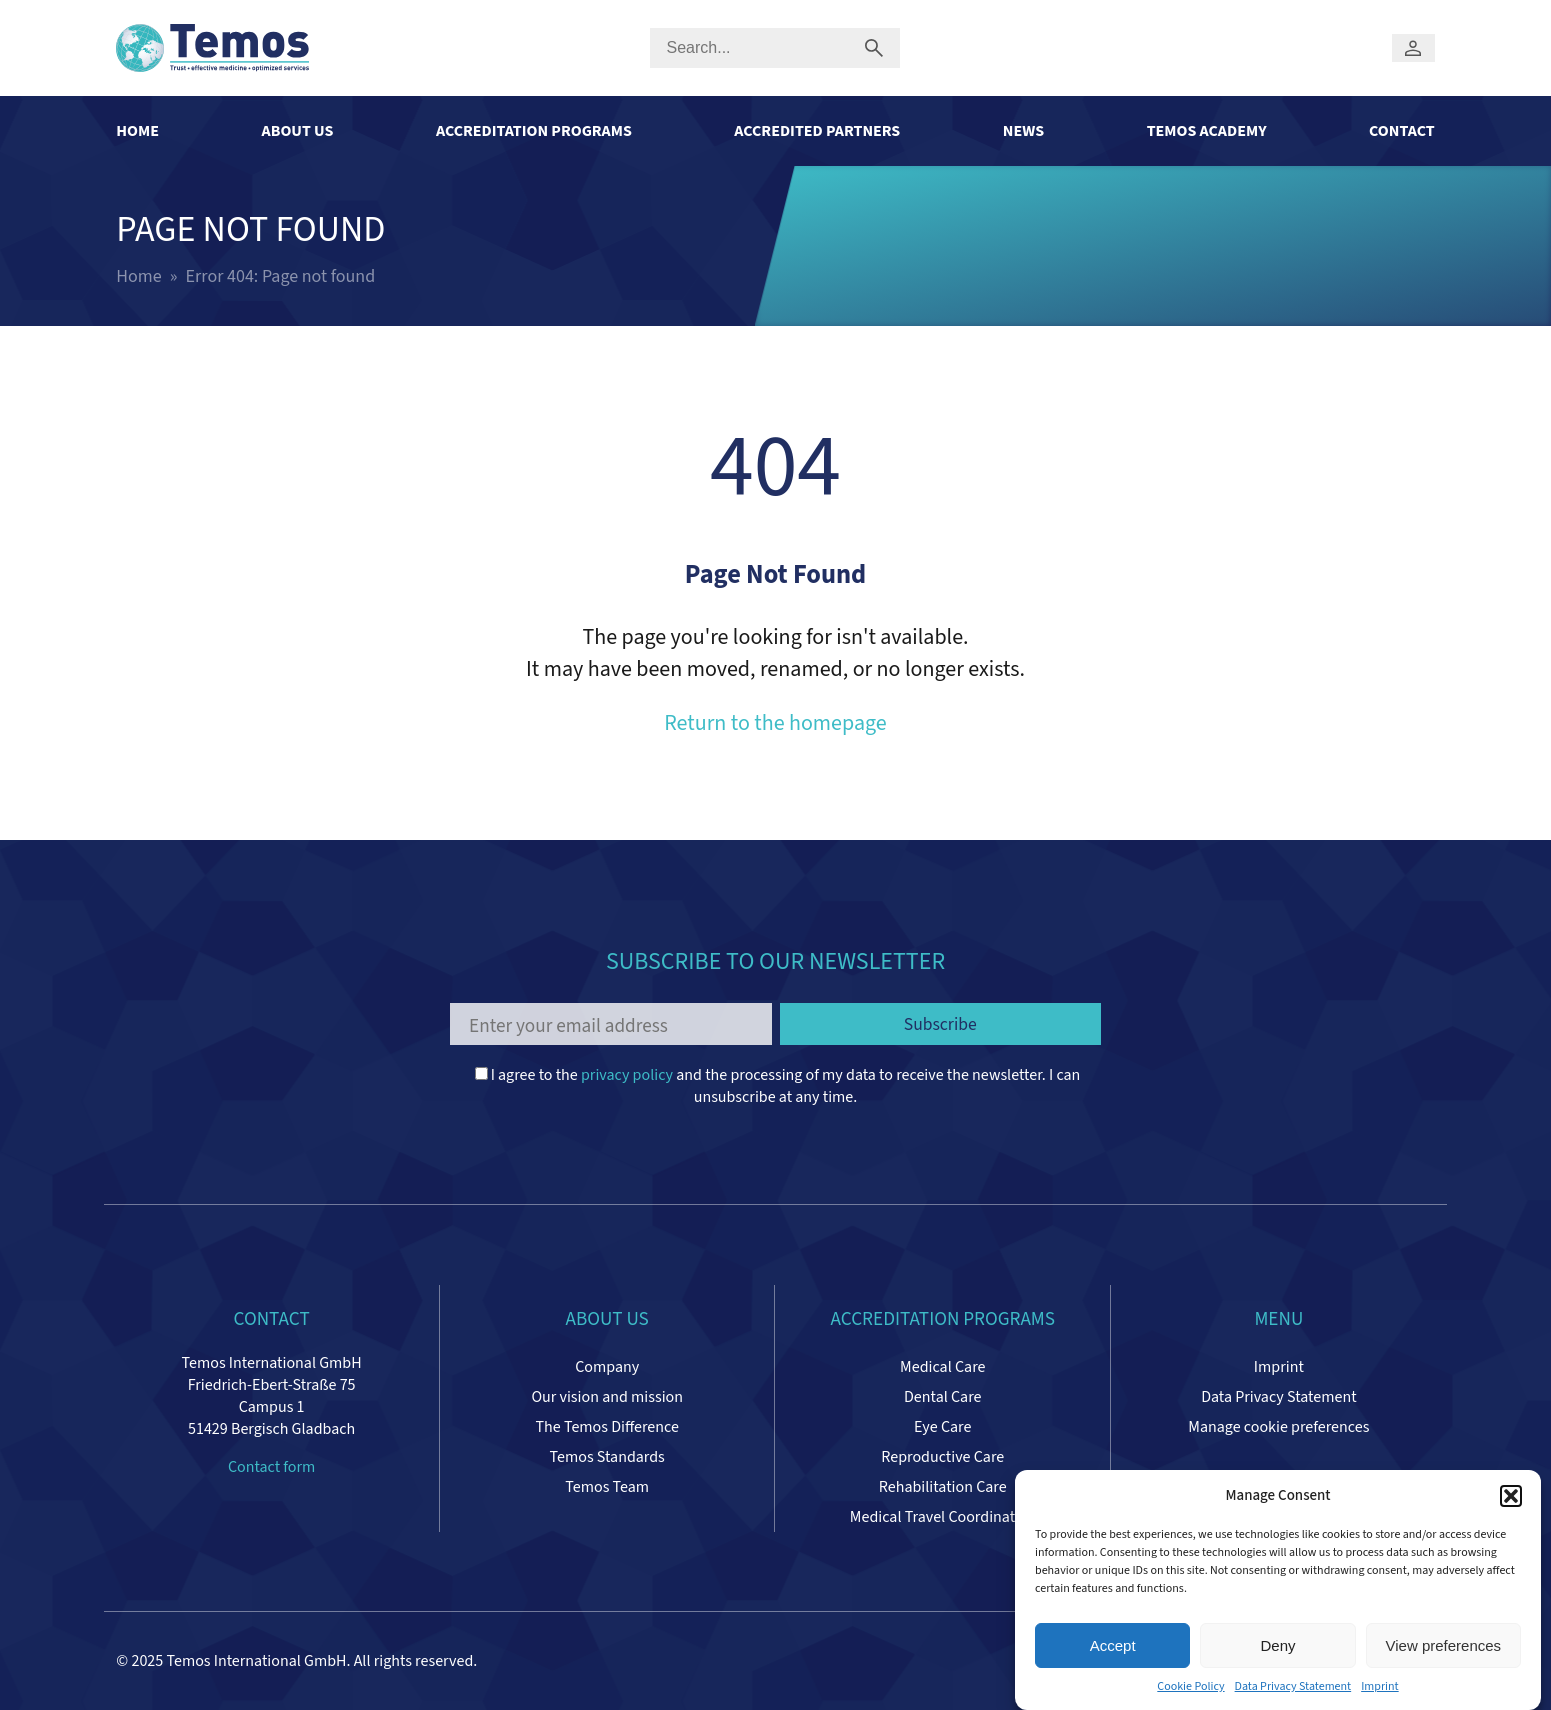 This screenshot has width=1551, height=1710. What do you see at coordinates (778, 1086) in the screenshot?
I see `I agree to the and the processing of my data to receive the newsletter. I can unsubscribe at any time.` at bounding box center [778, 1086].